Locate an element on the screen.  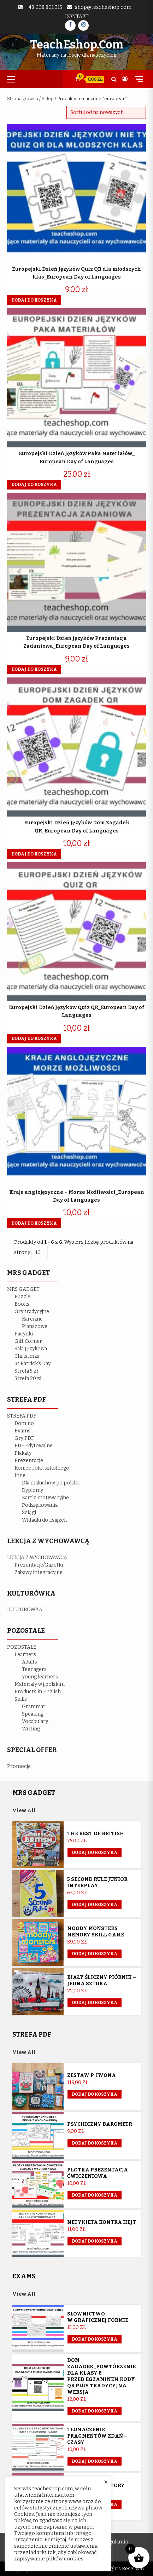
Gry PDF is located at coordinates (24, 1438).